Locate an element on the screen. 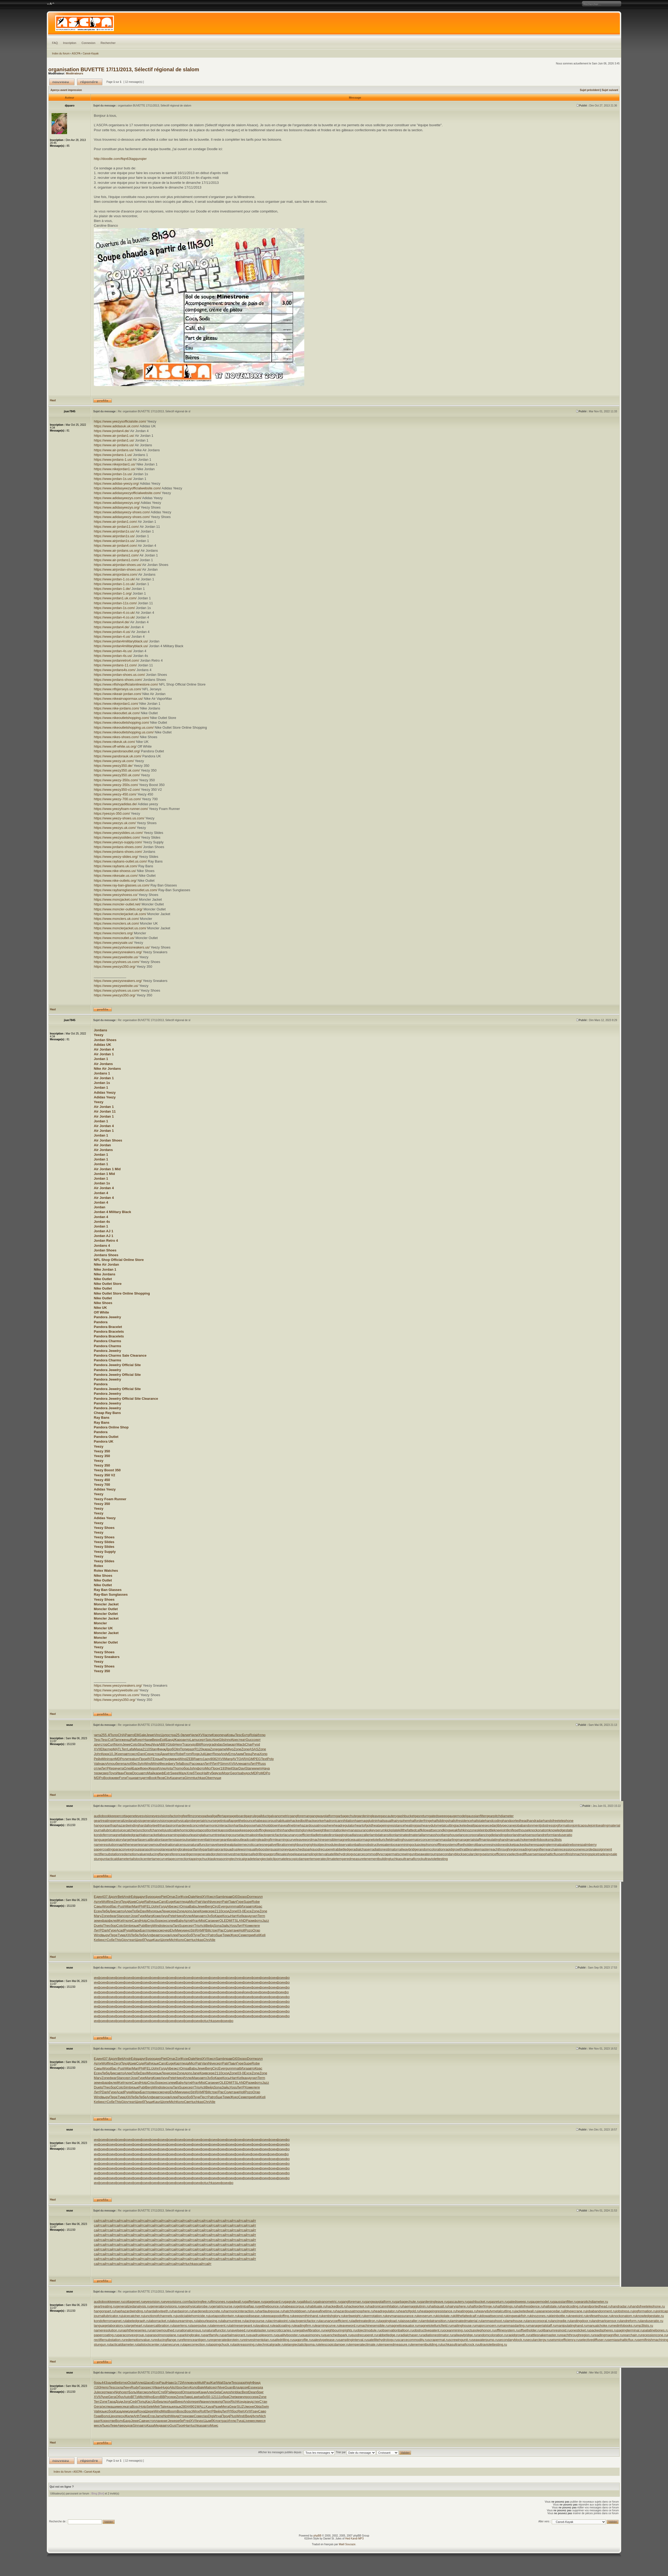 The image size is (668, 2576). Dean is located at coordinates (253, 2392).